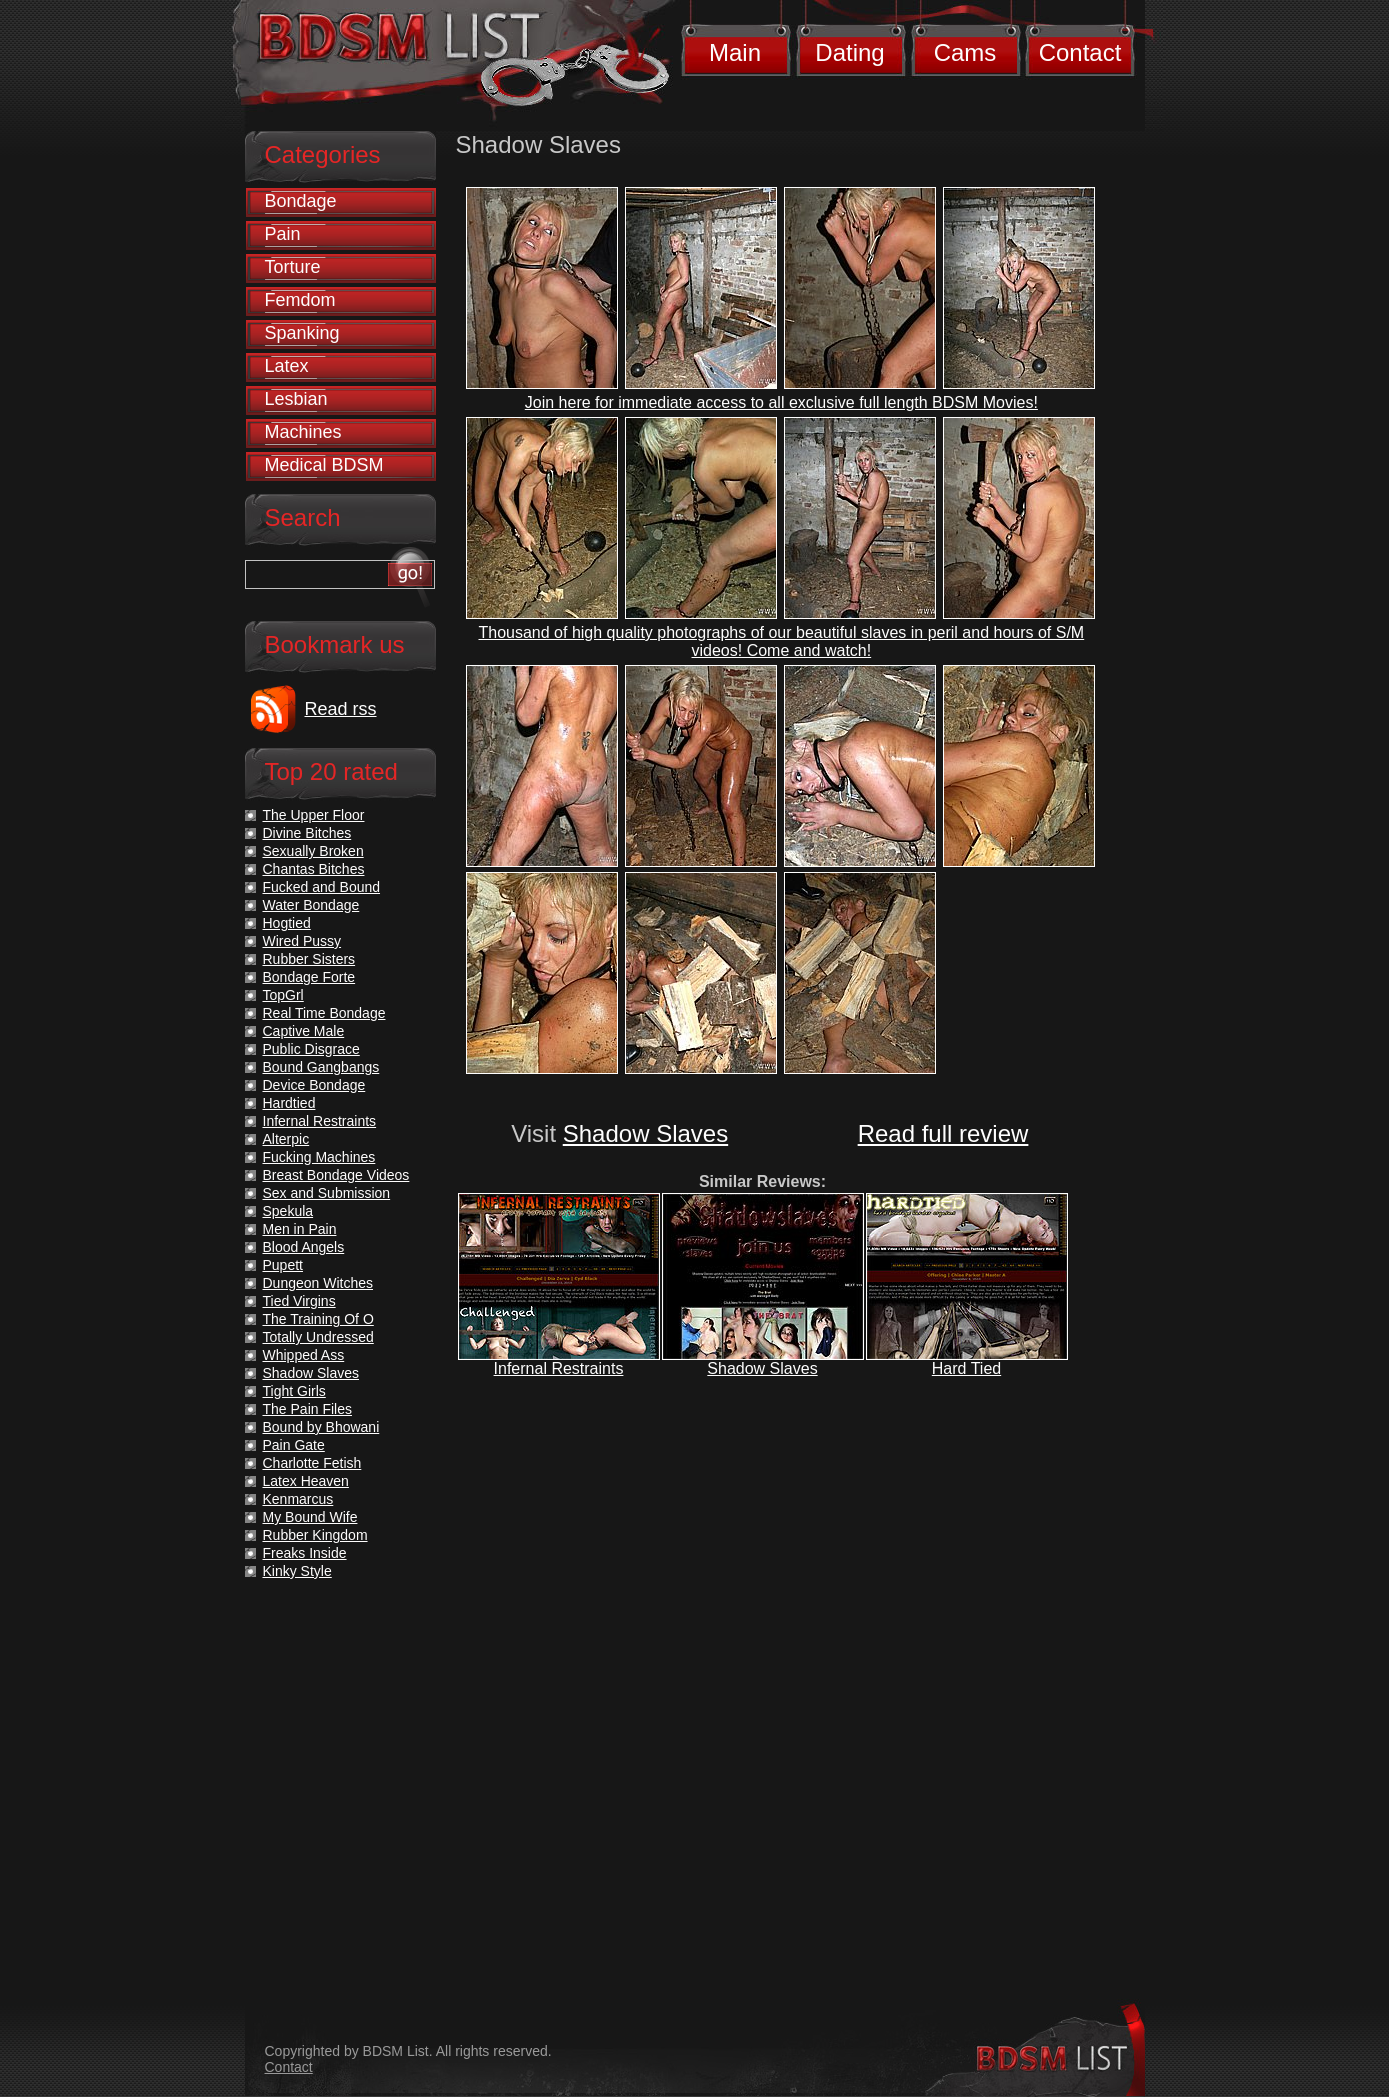 The height and width of the screenshot is (2097, 1389). I want to click on Lesbian, so click(296, 399).